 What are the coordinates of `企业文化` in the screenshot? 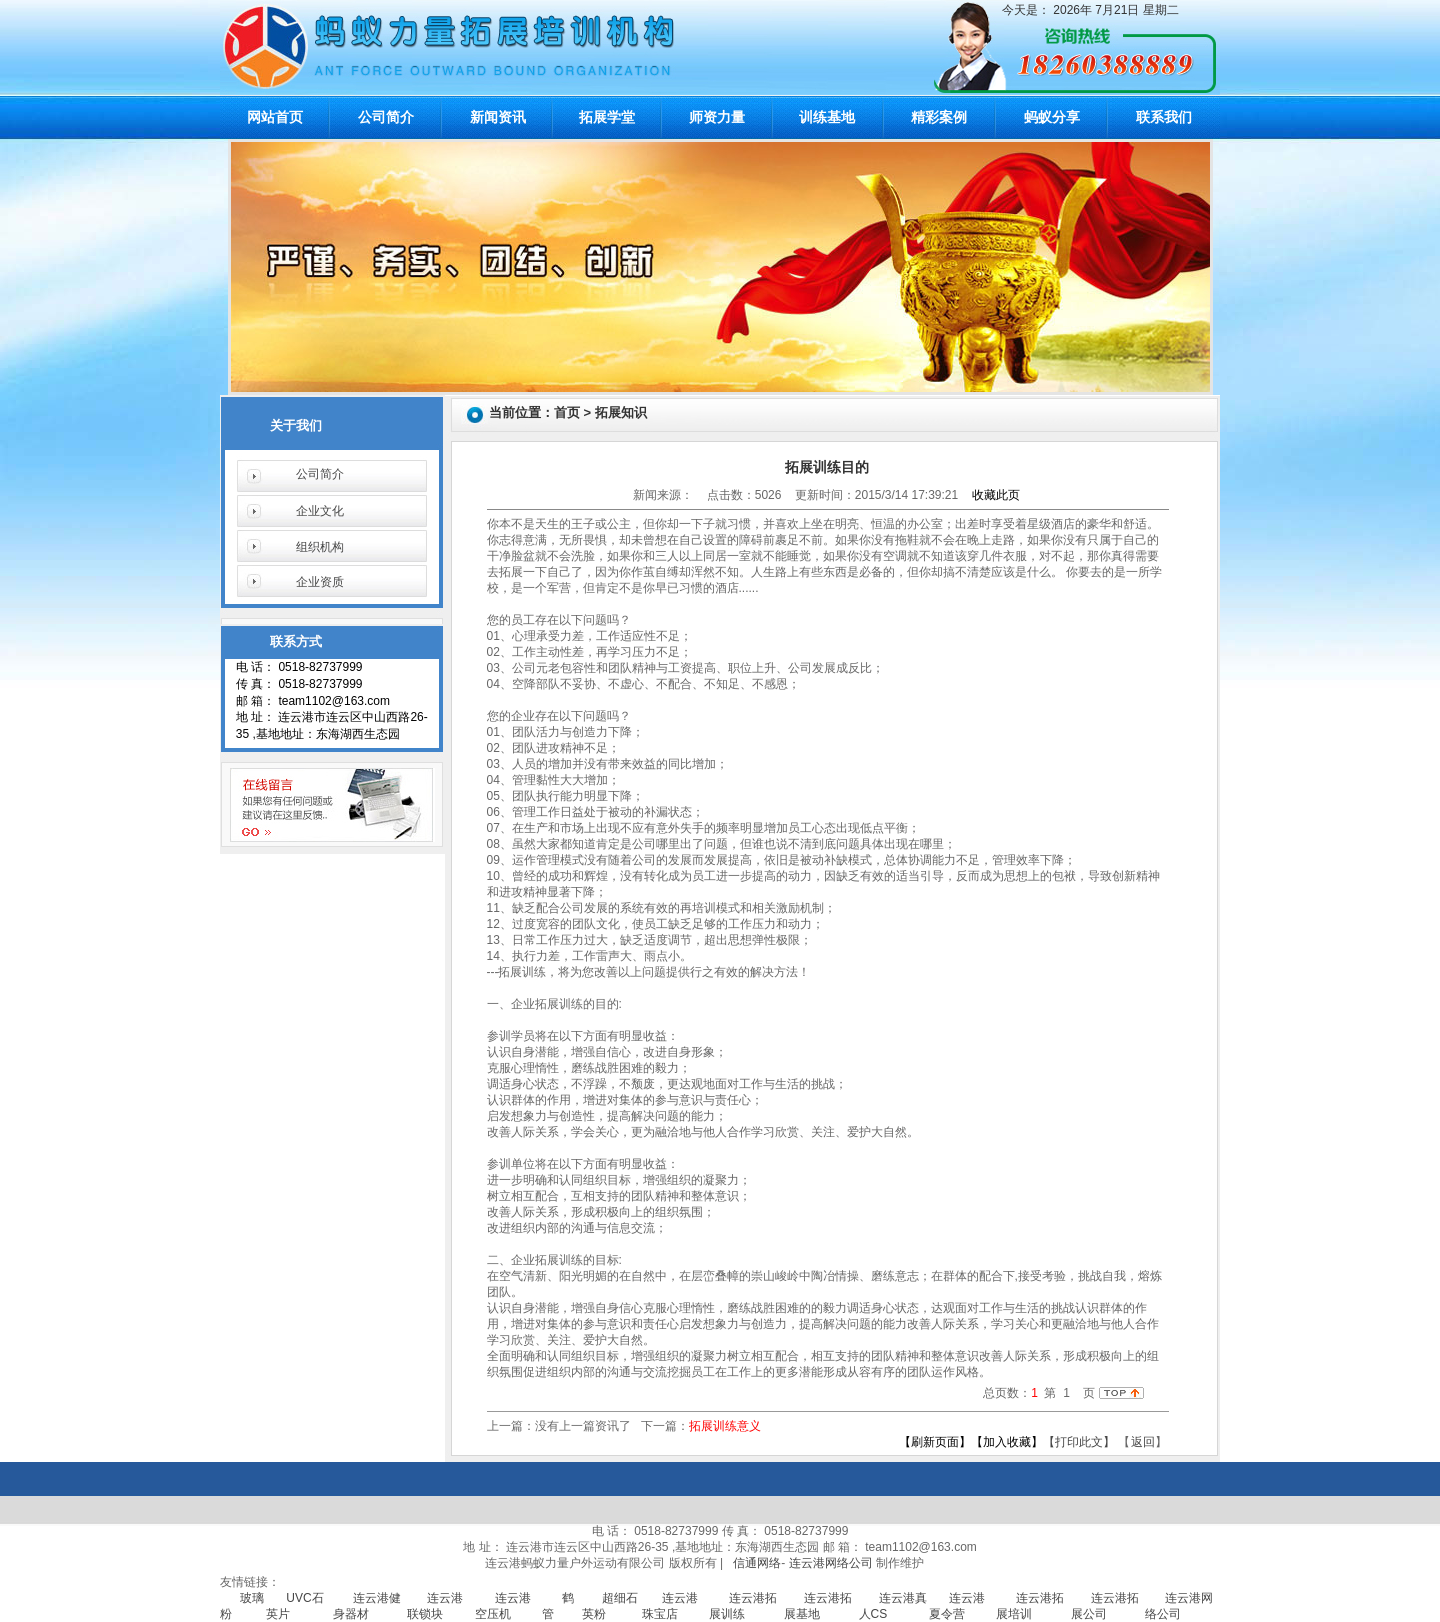 It's located at (320, 511).